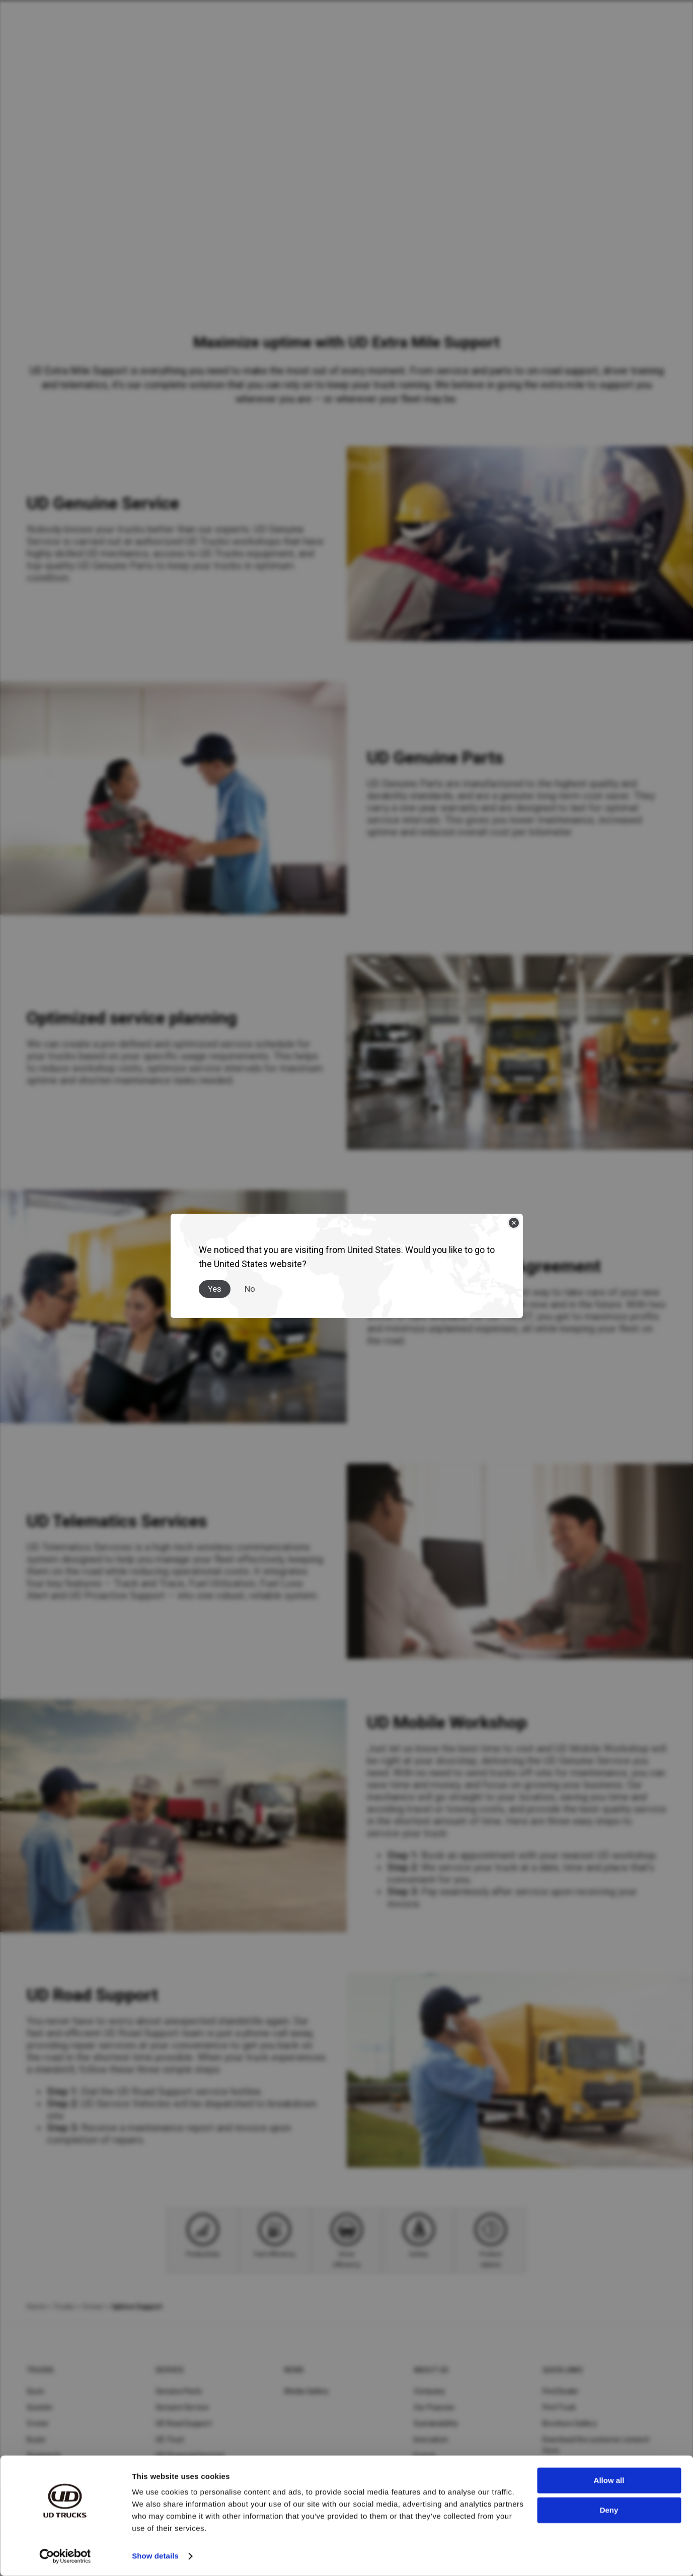 The image size is (693, 2576). I want to click on UD Road Support, so click(184, 2423).